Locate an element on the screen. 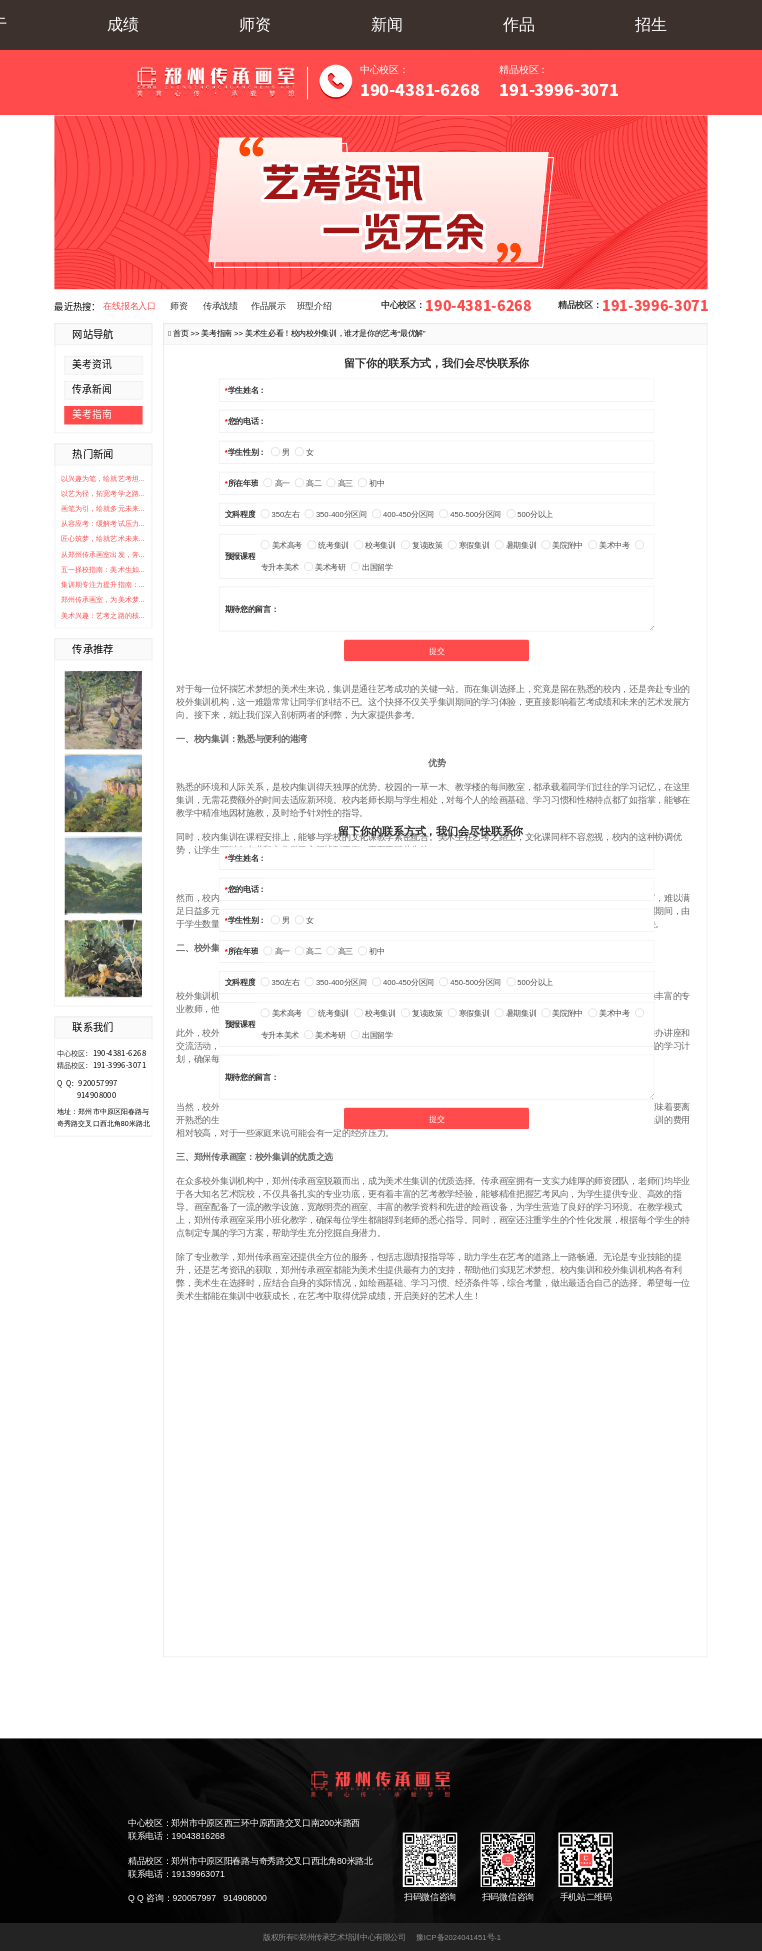 This screenshot has width=762, height=1951. 所在年班 is located at coordinates (243, 483).